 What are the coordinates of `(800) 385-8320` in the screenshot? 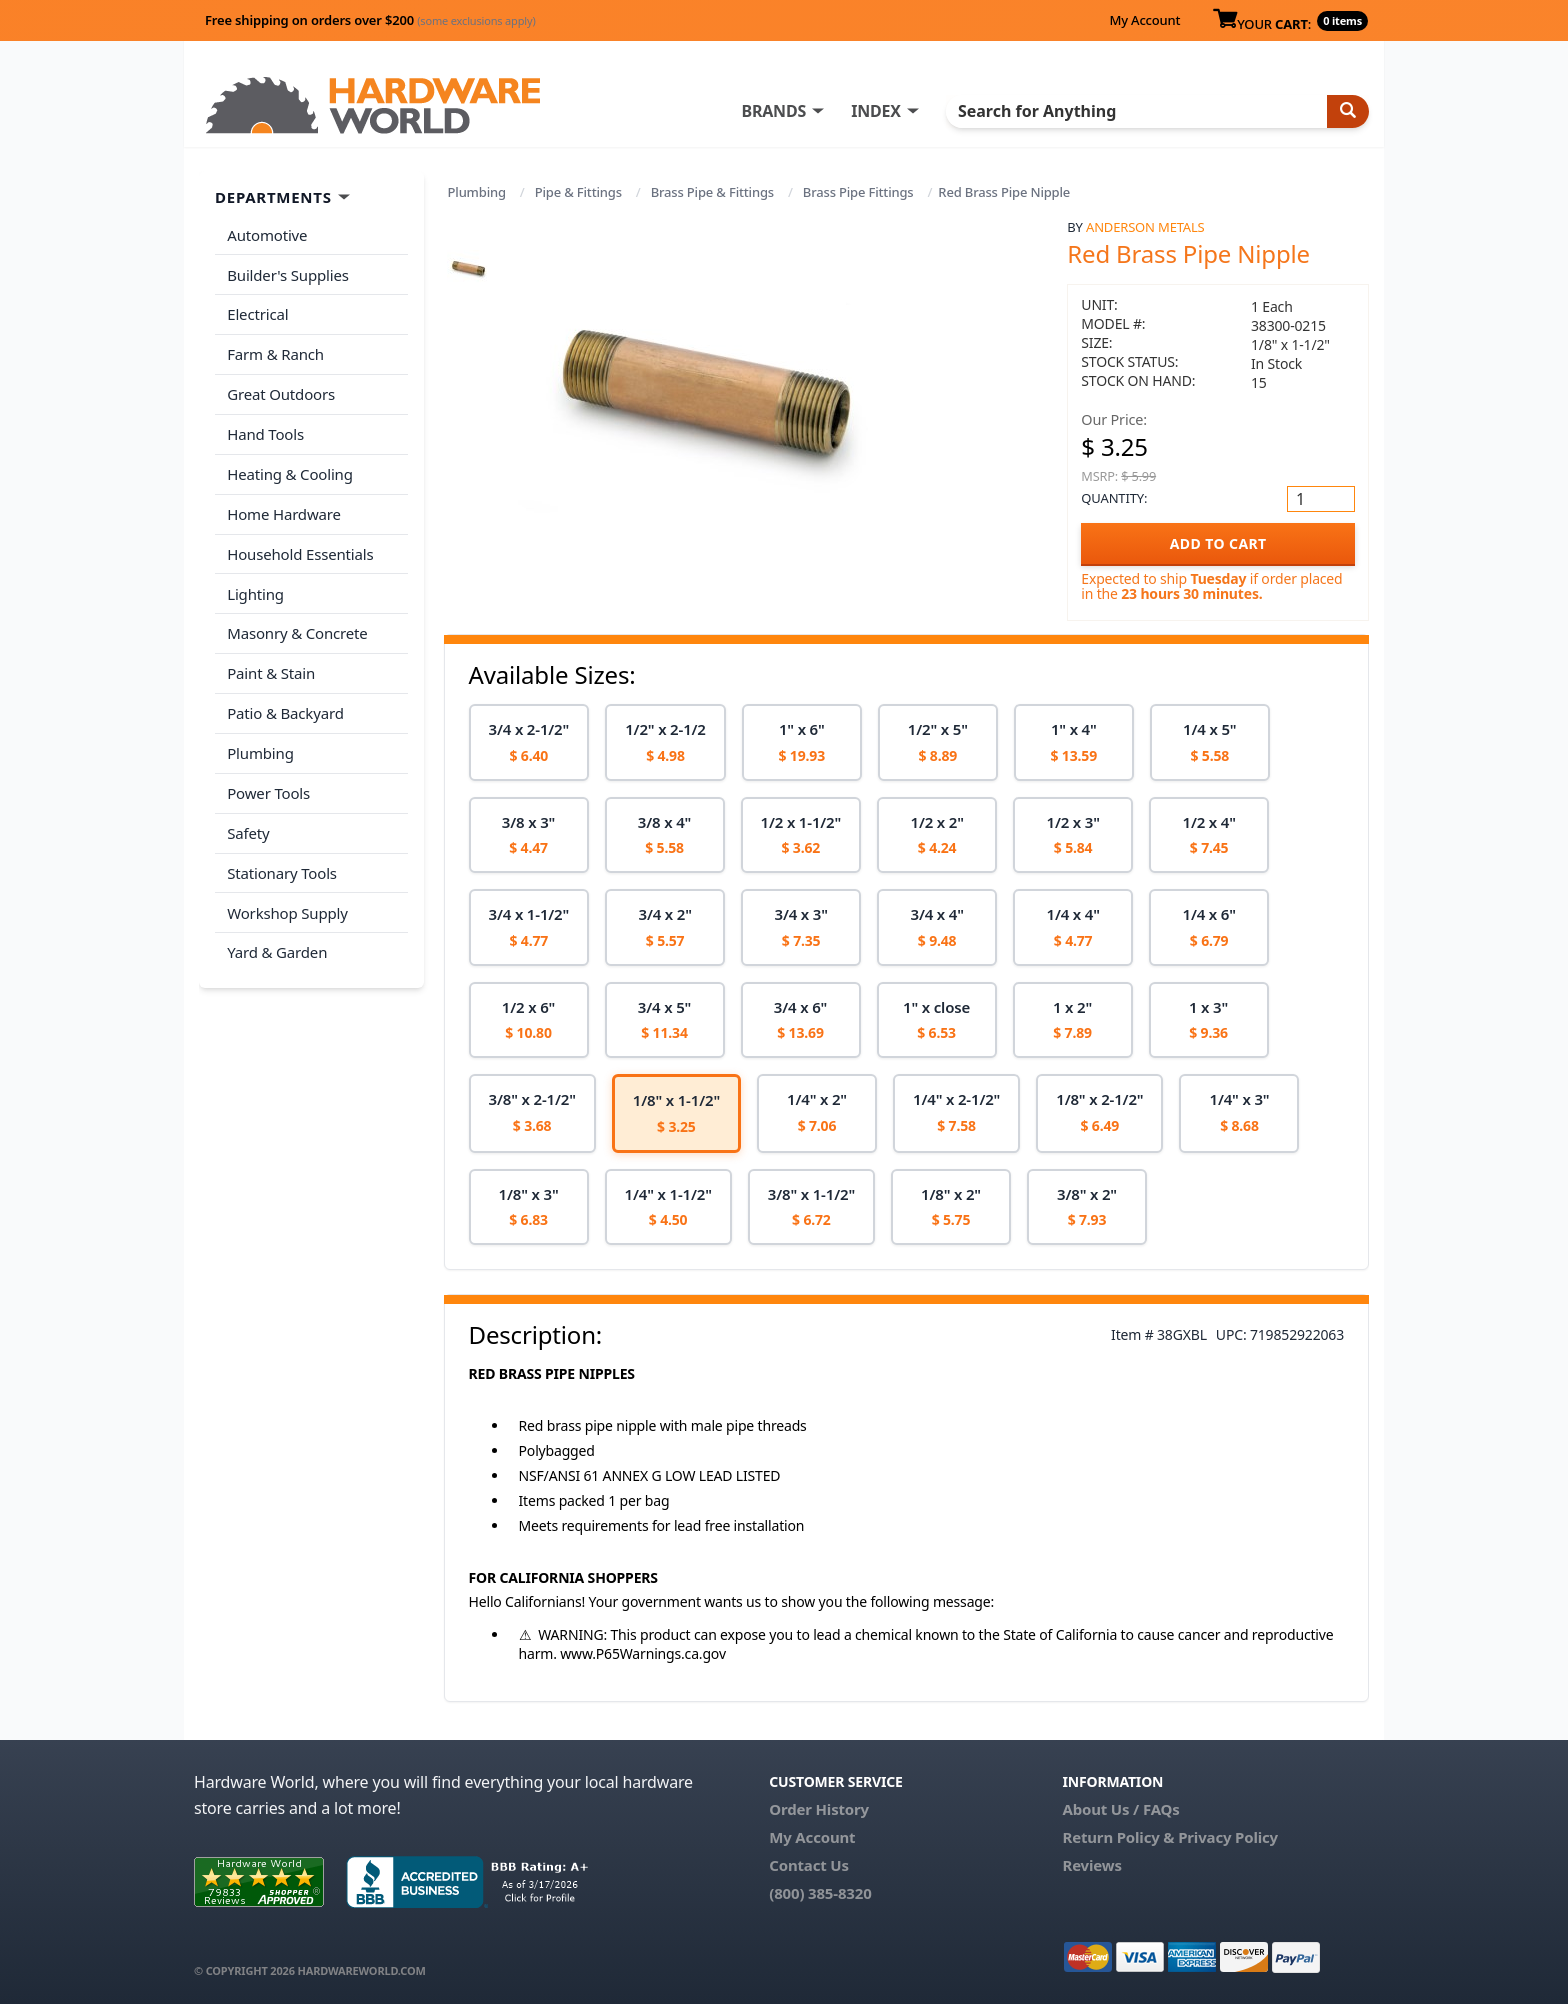 It's located at (820, 1893).